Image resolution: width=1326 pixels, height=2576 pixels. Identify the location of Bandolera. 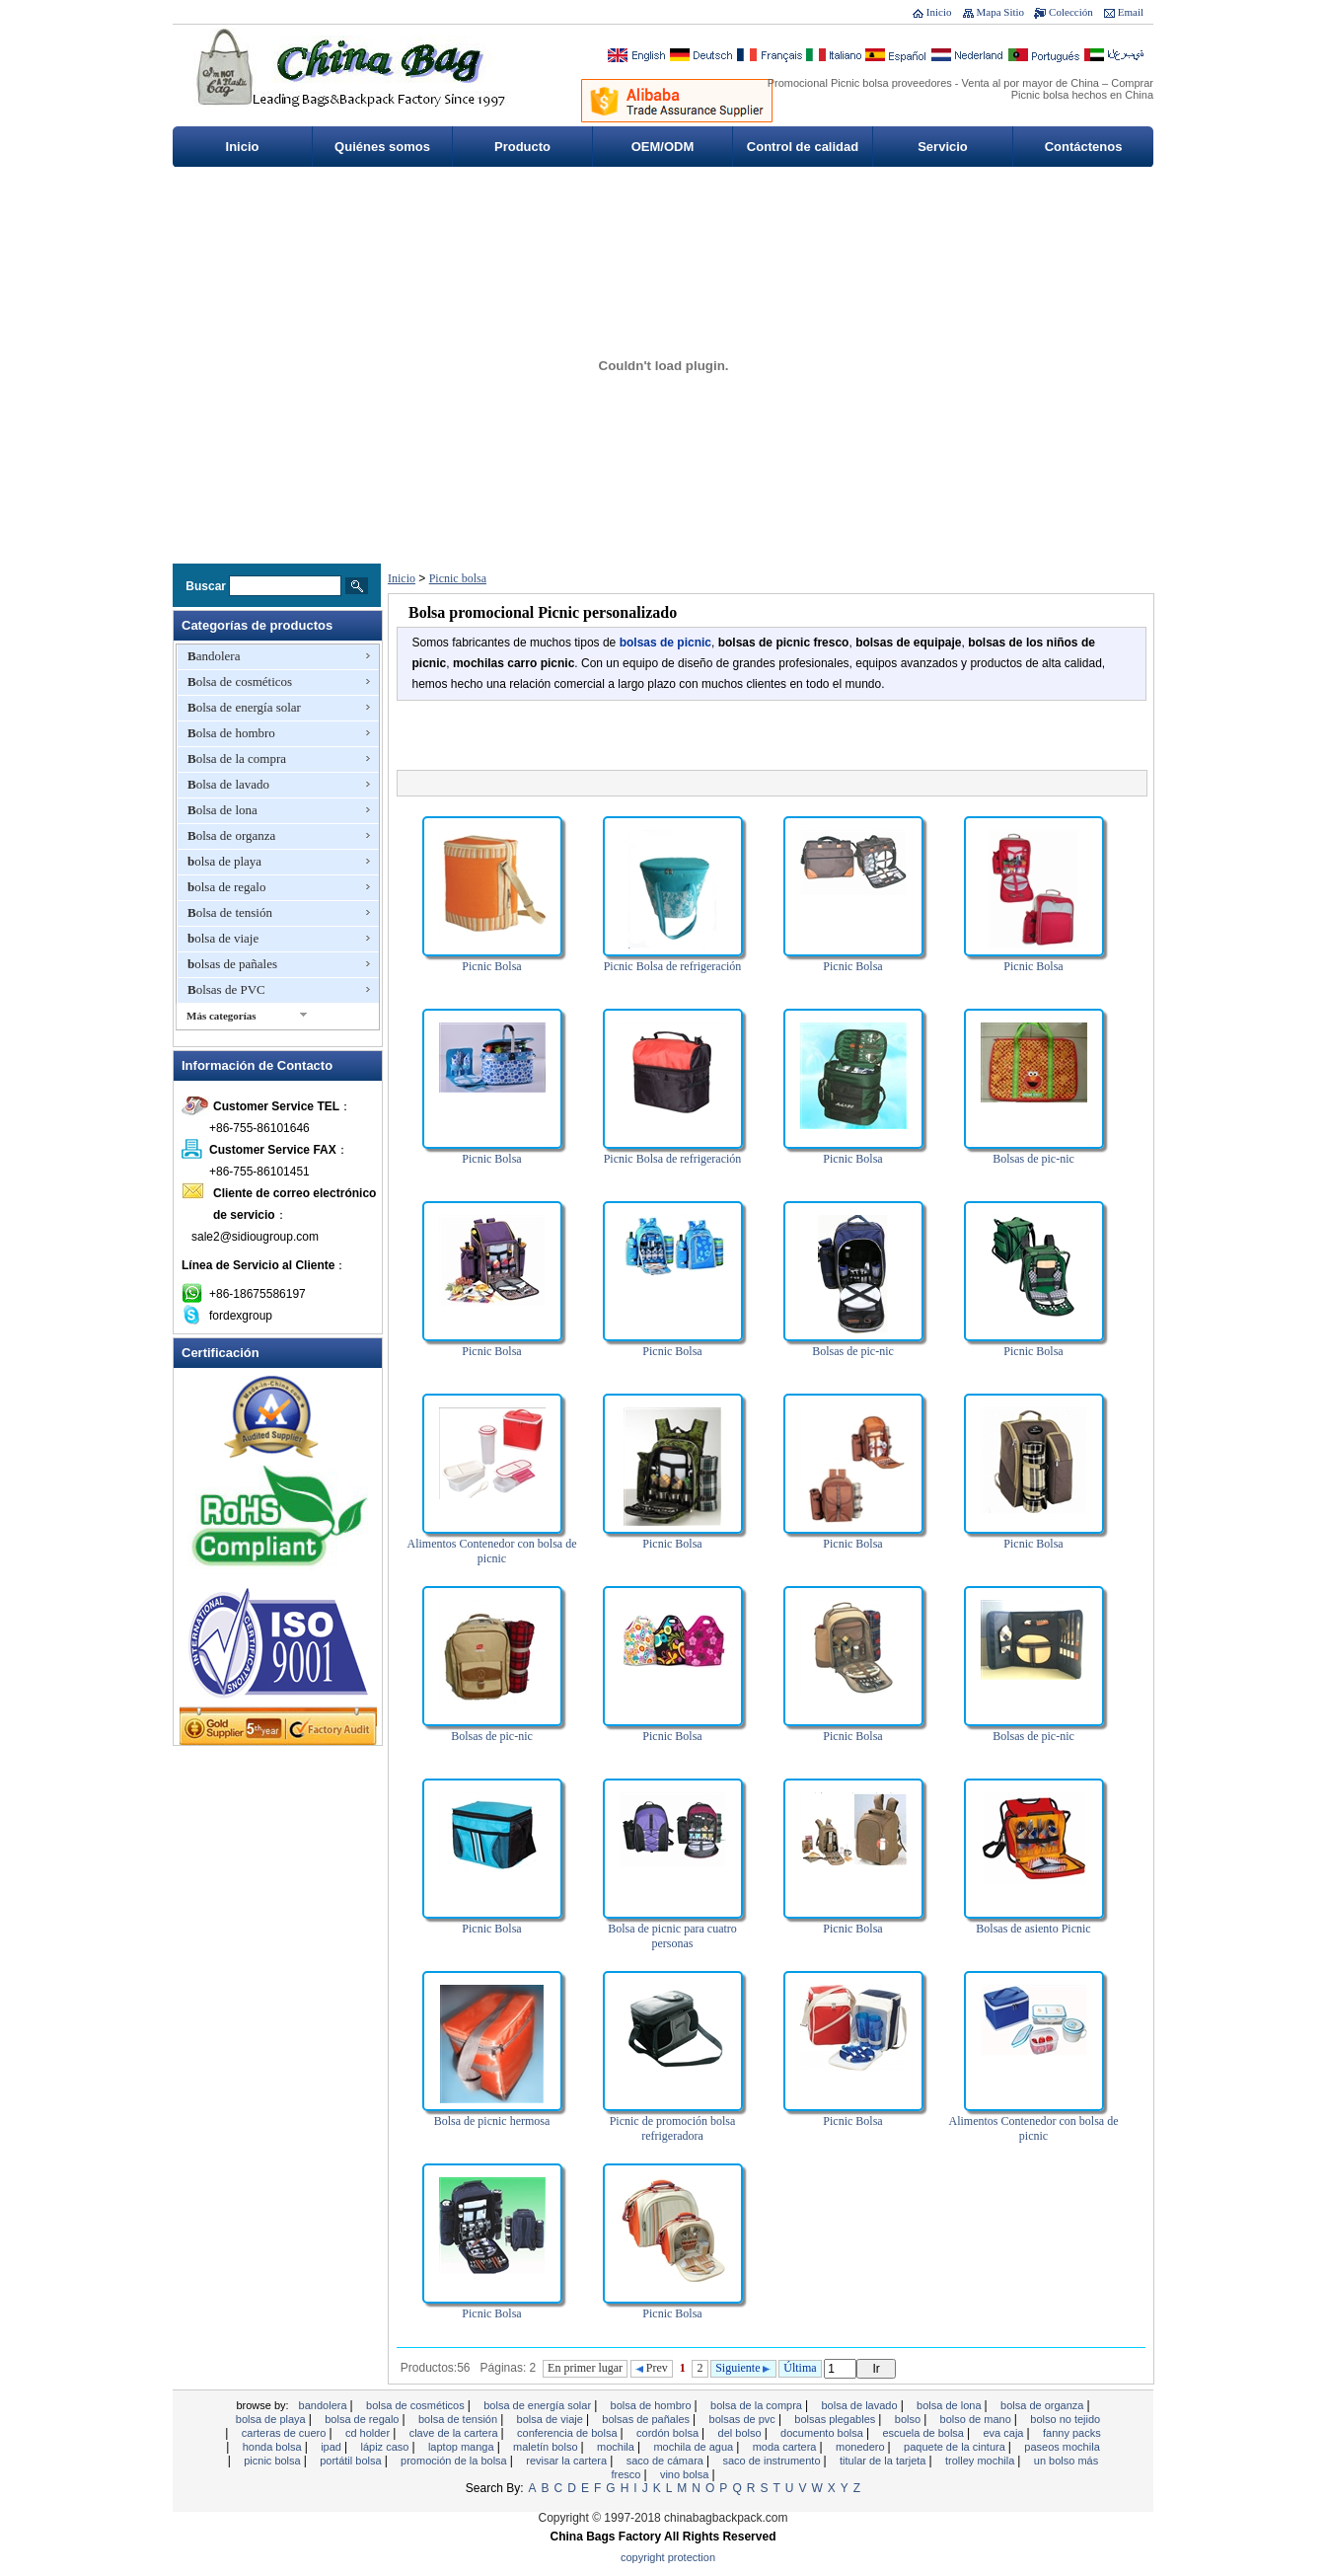
(213, 655).